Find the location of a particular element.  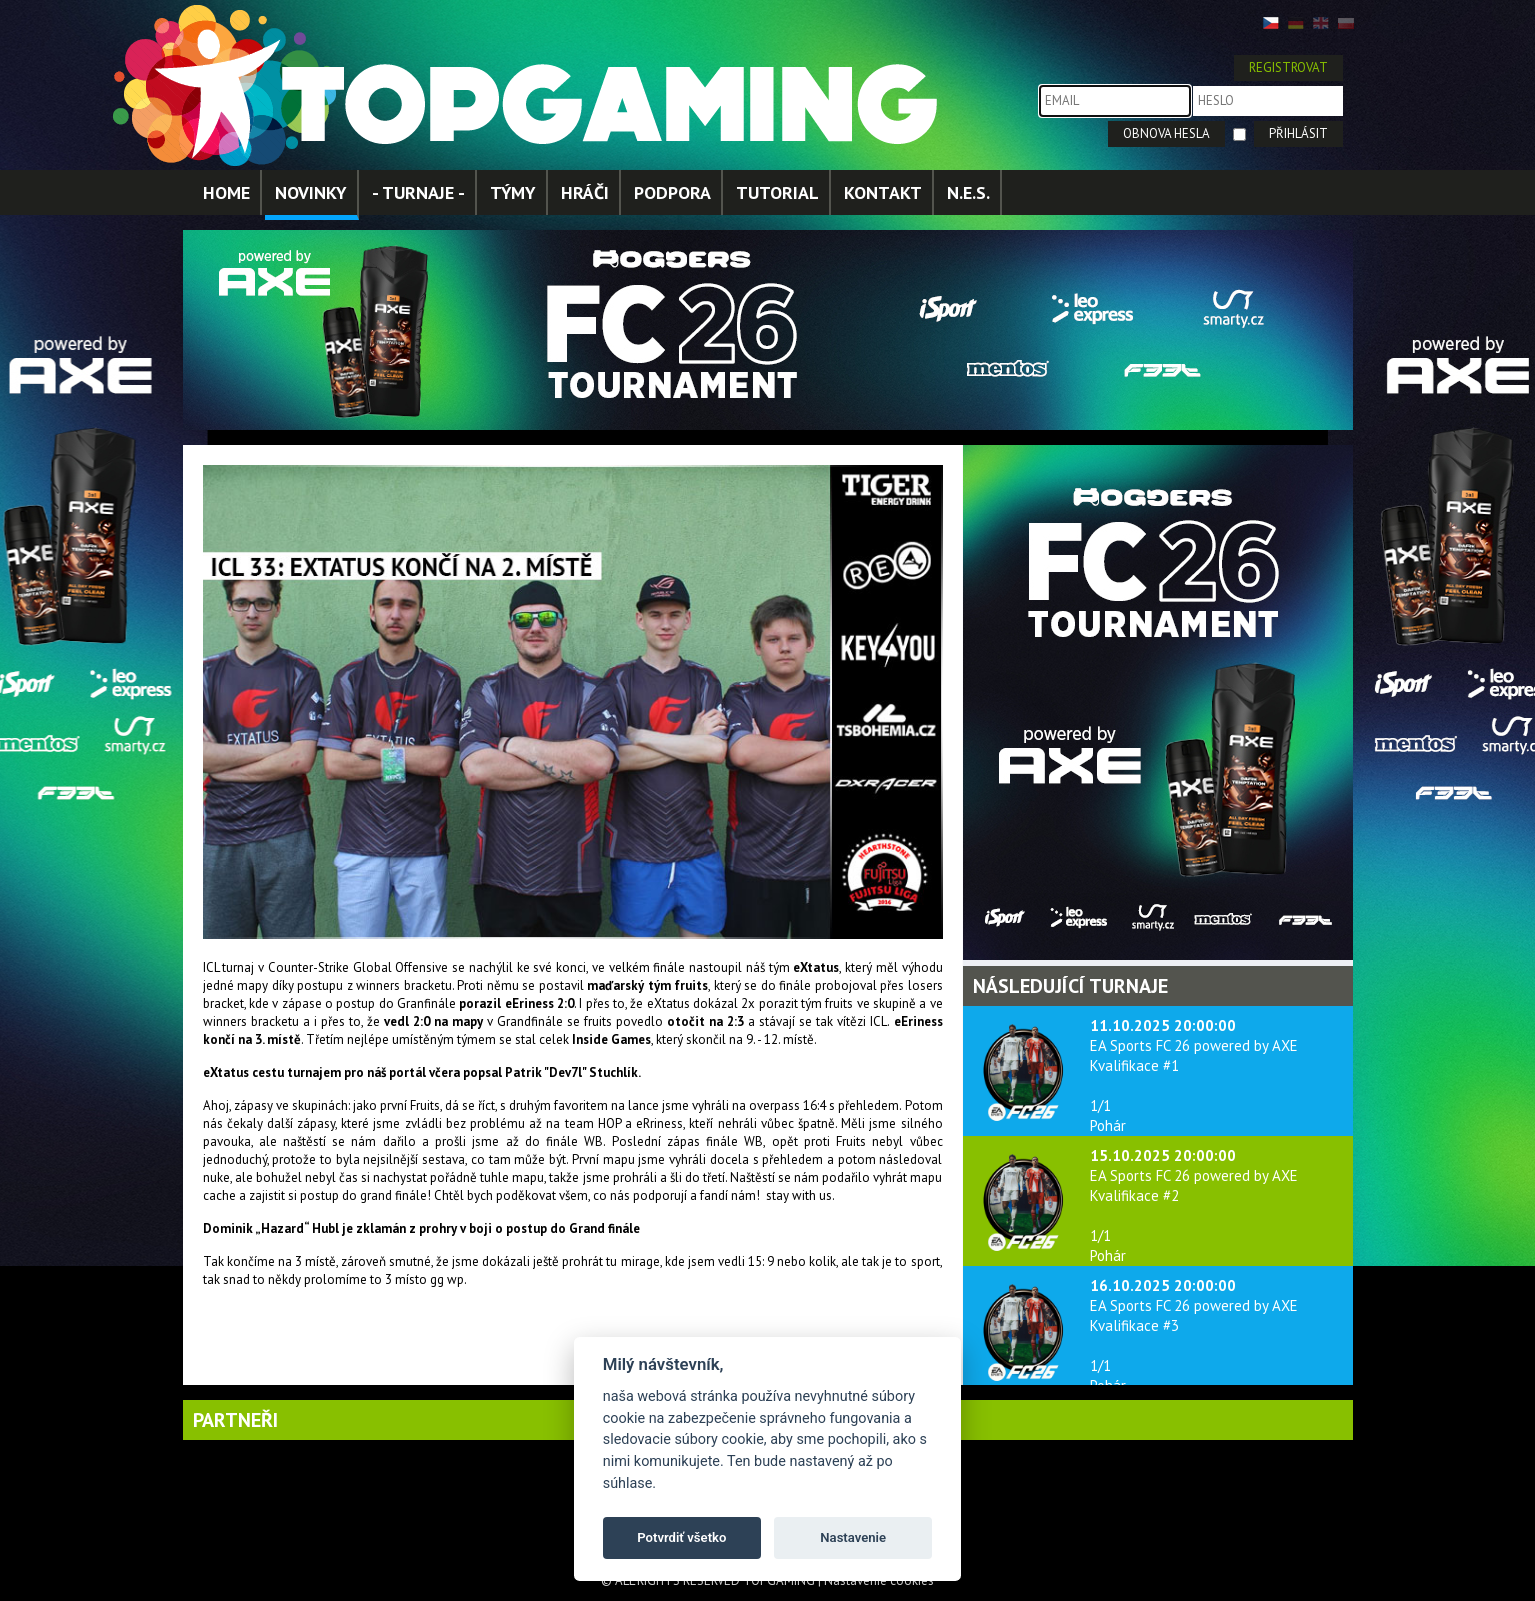

Nastavenie is located at coordinates (853, 1537).